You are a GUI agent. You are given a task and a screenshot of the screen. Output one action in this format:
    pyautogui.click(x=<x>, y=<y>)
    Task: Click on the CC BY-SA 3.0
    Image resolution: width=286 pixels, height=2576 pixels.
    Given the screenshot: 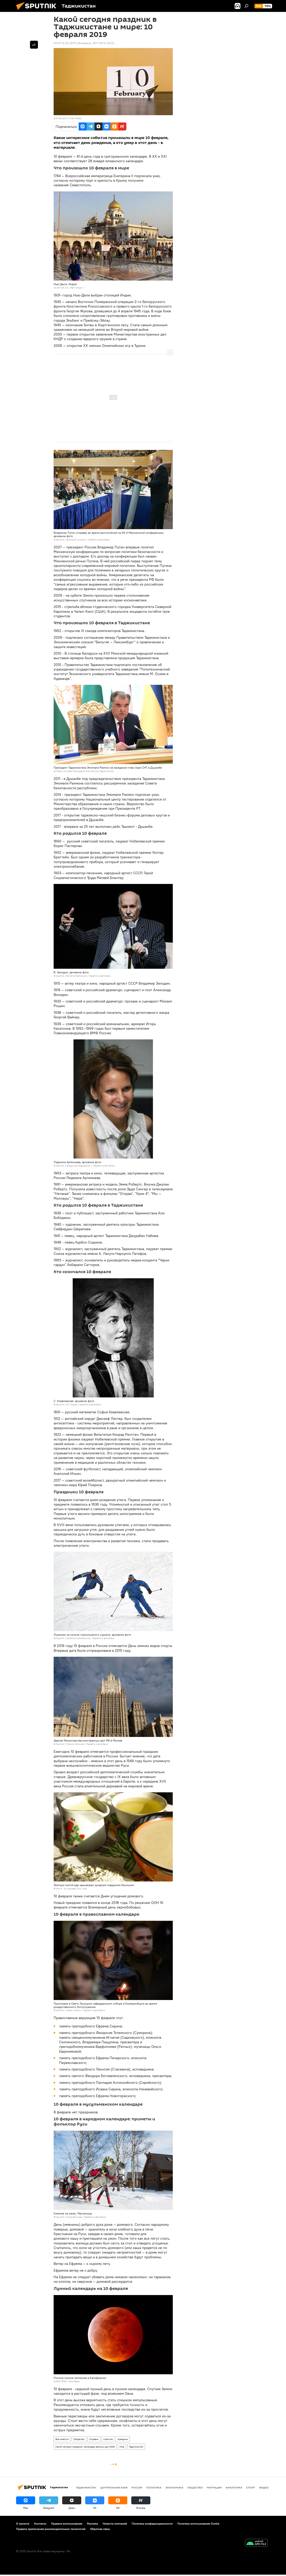 What is the action you would take?
    pyautogui.click(x=61, y=287)
    